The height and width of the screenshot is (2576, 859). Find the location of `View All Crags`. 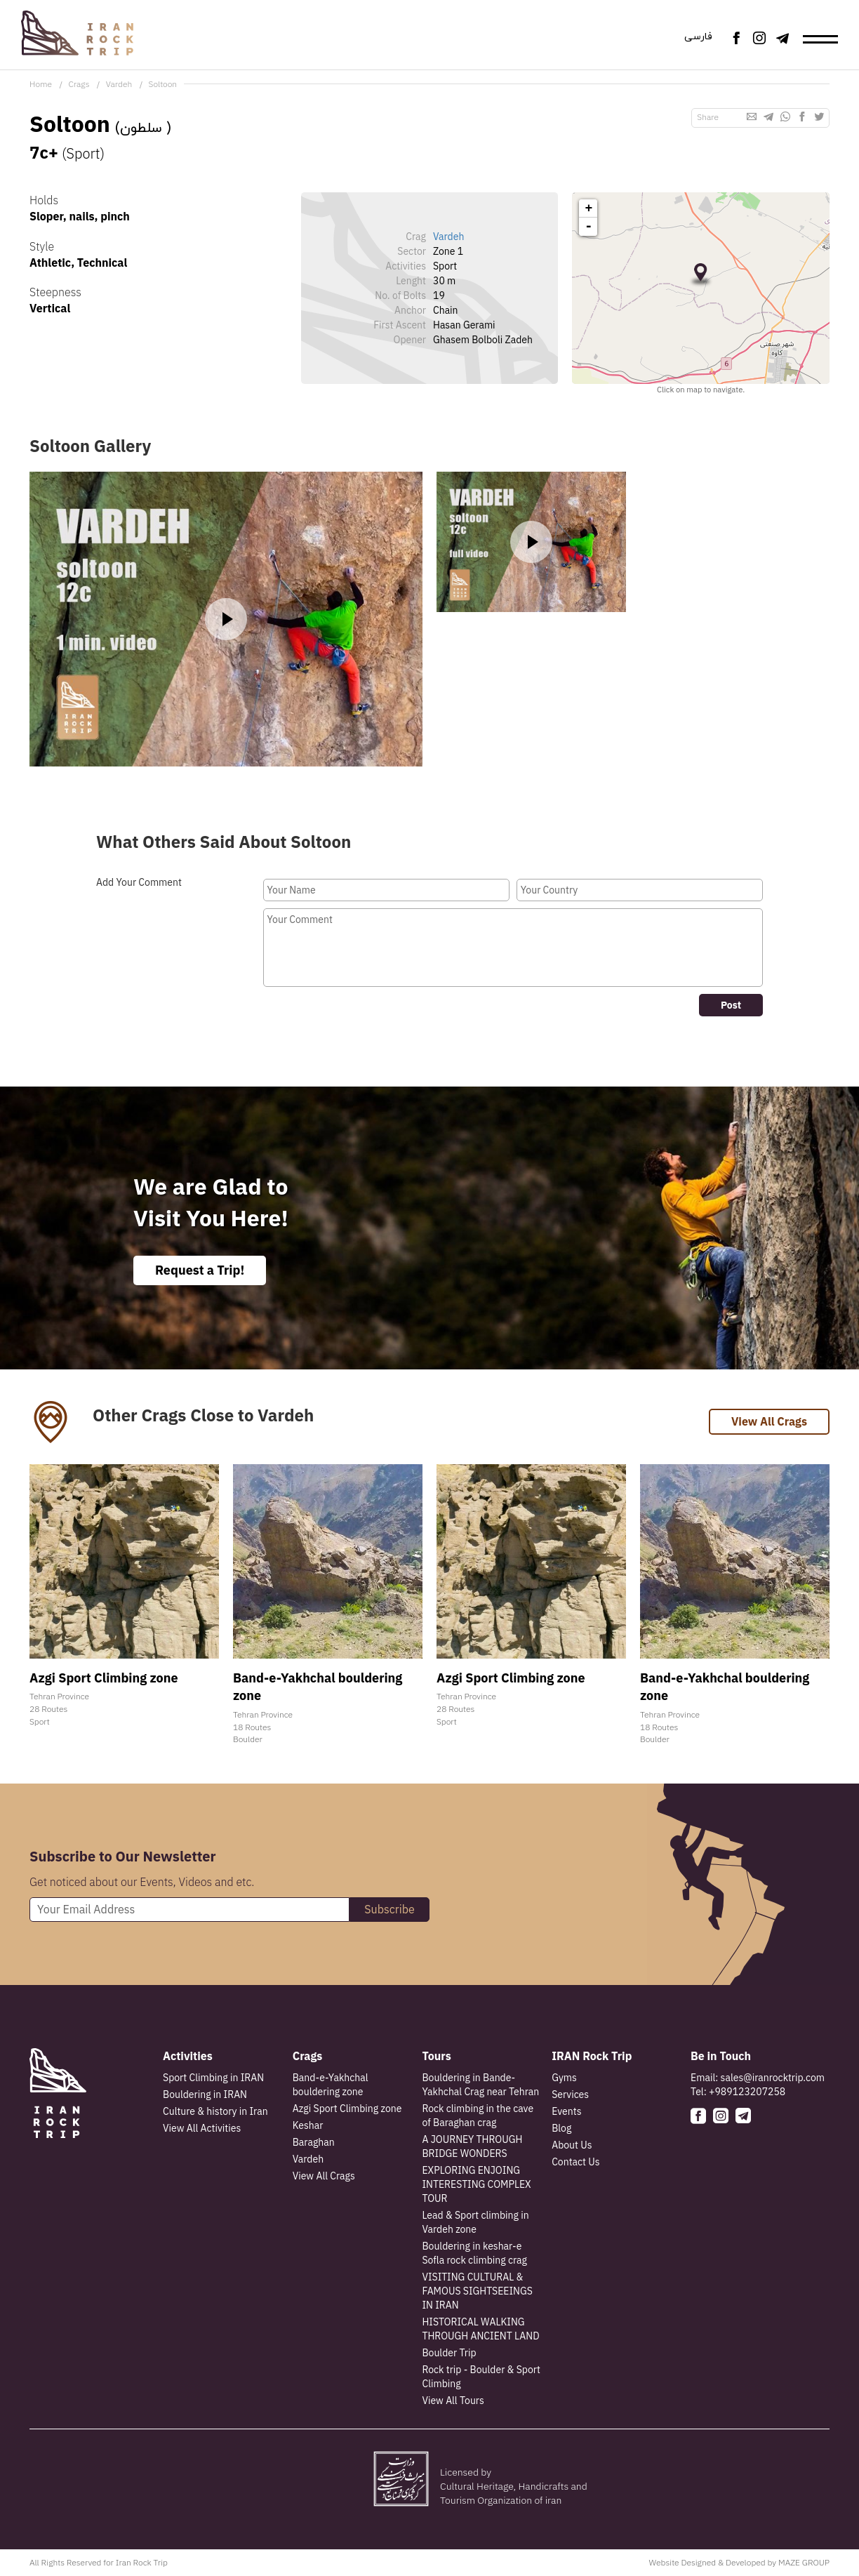

View All Crags is located at coordinates (769, 1421).